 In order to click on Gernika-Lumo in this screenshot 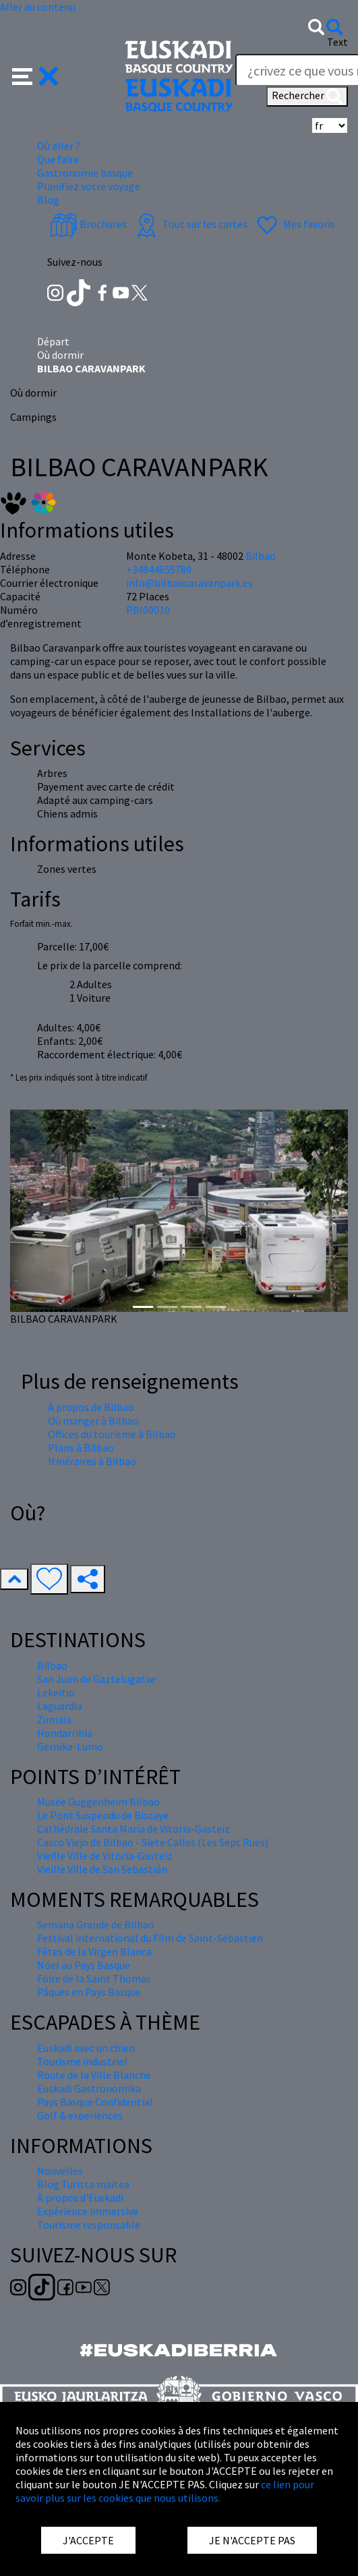, I will do `click(70, 1746)`.